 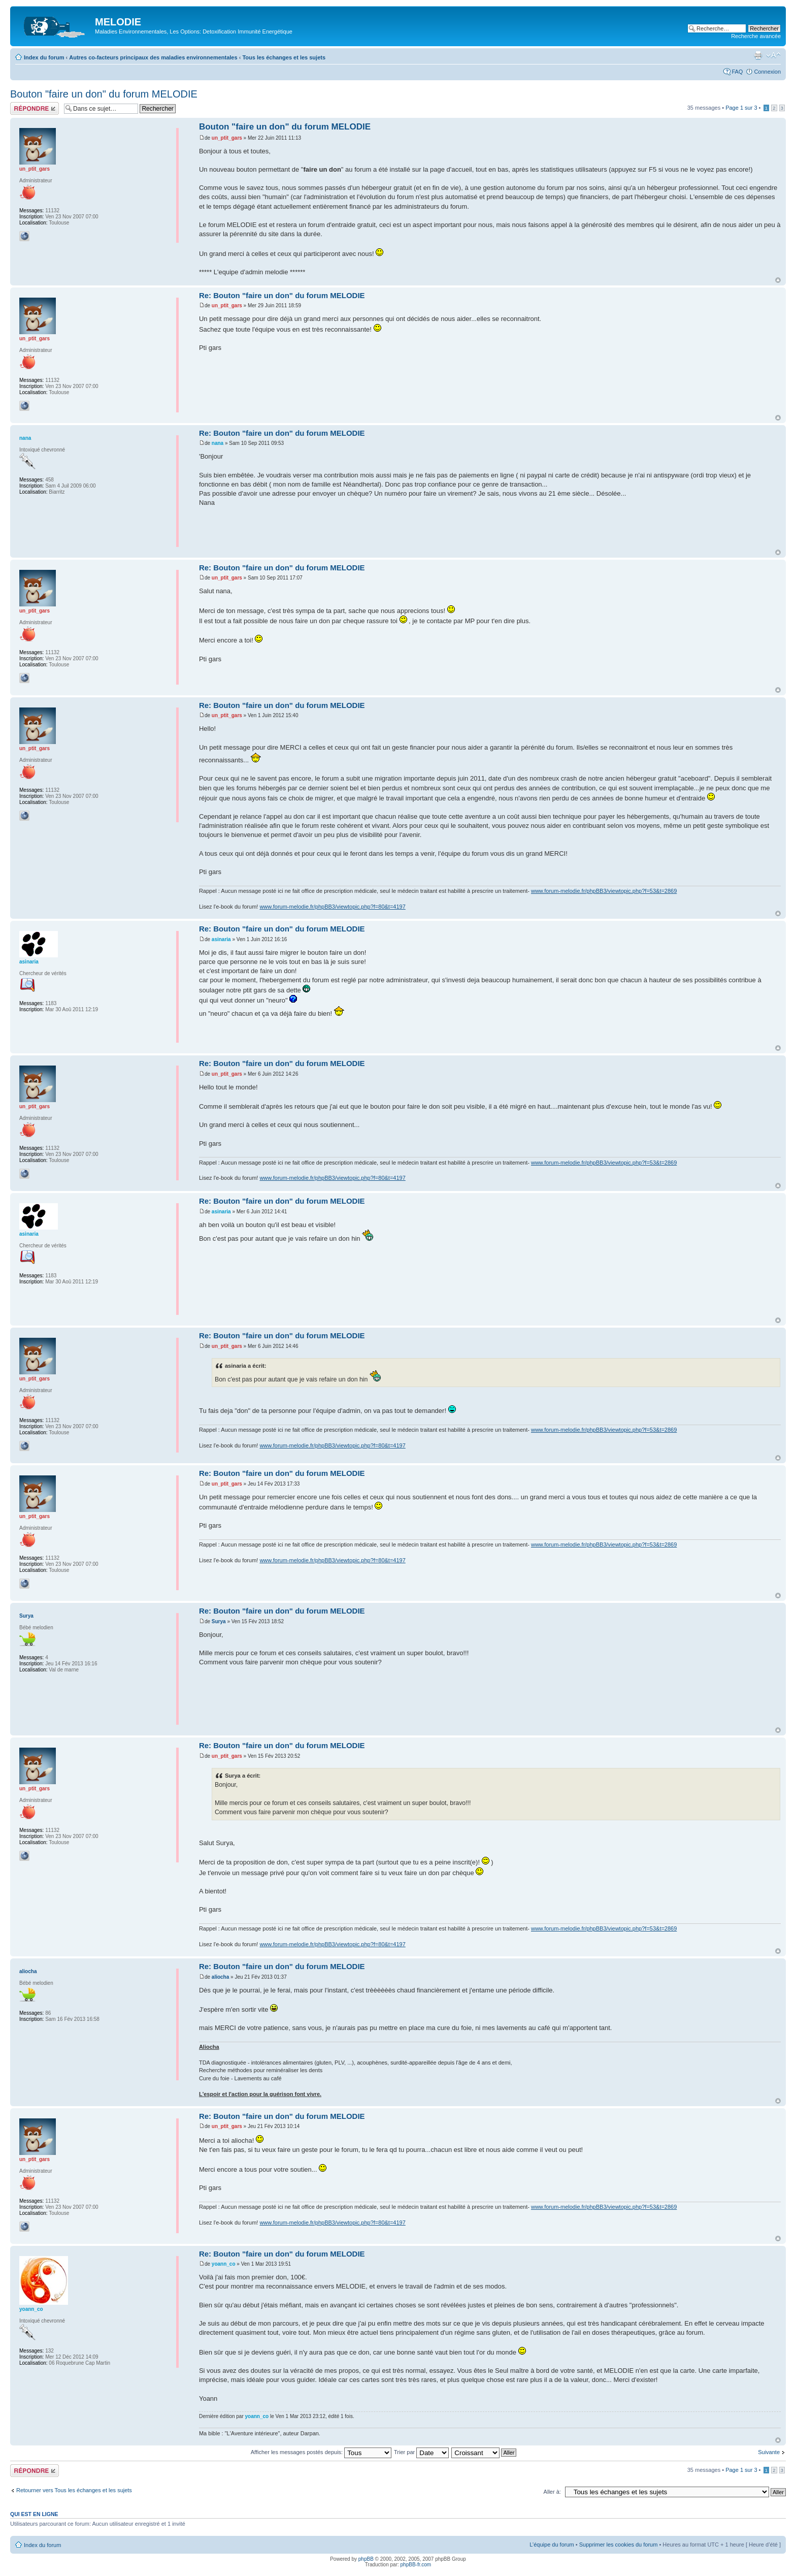 I want to click on Aller à:, so click(x=552, y=2492).